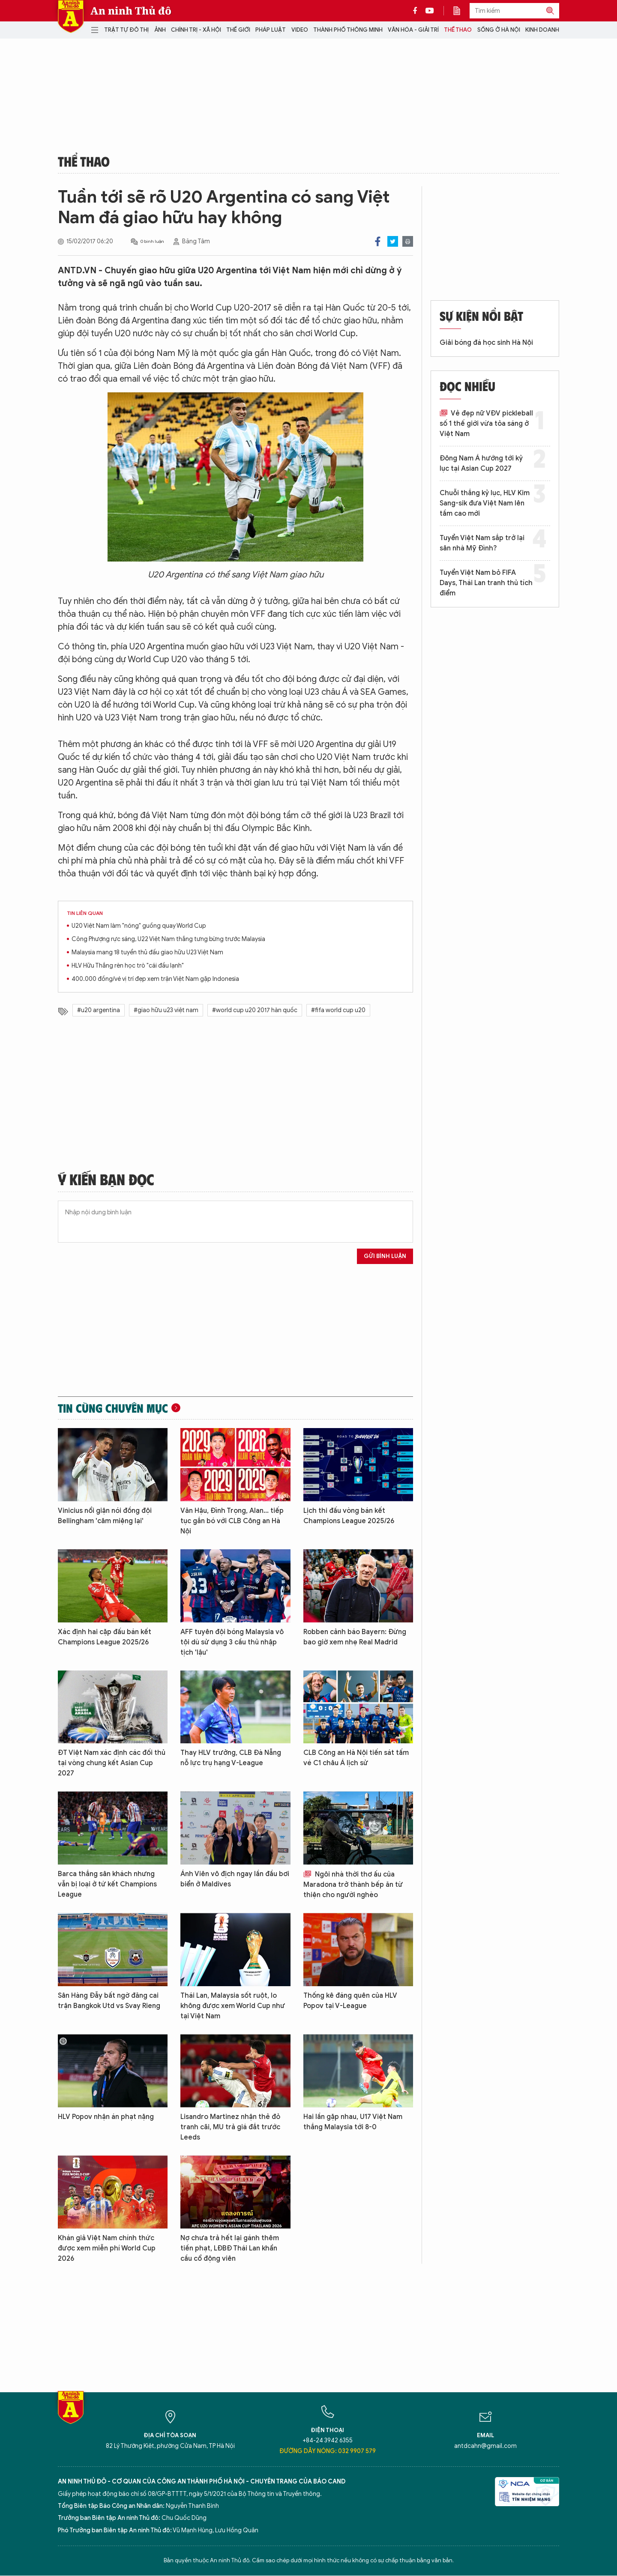 This screenshot has width=617, height=2576. I want to click on #u20 argentina, so click(98, 1010).